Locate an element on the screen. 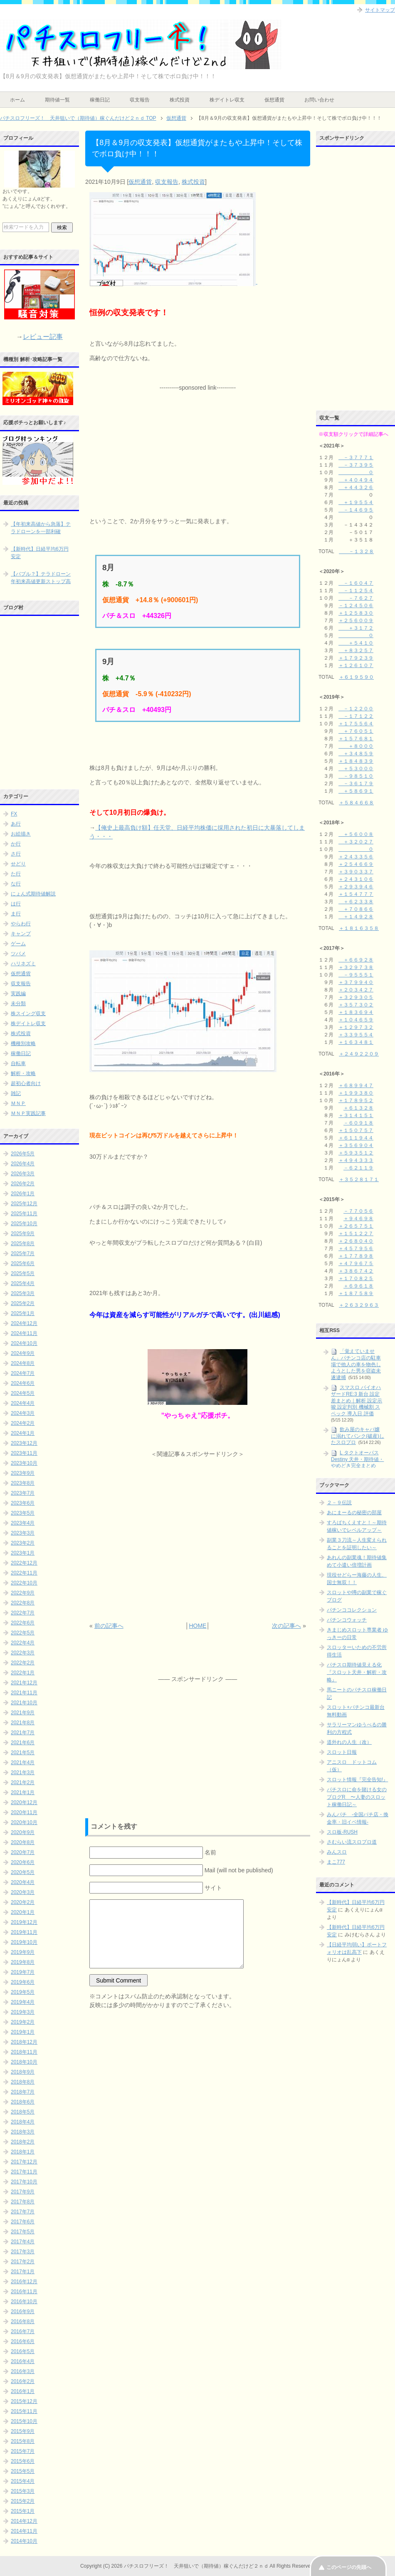 The width and height of the screenshot is (395, 2576). ゲーム is located at coordinates (18, 944).